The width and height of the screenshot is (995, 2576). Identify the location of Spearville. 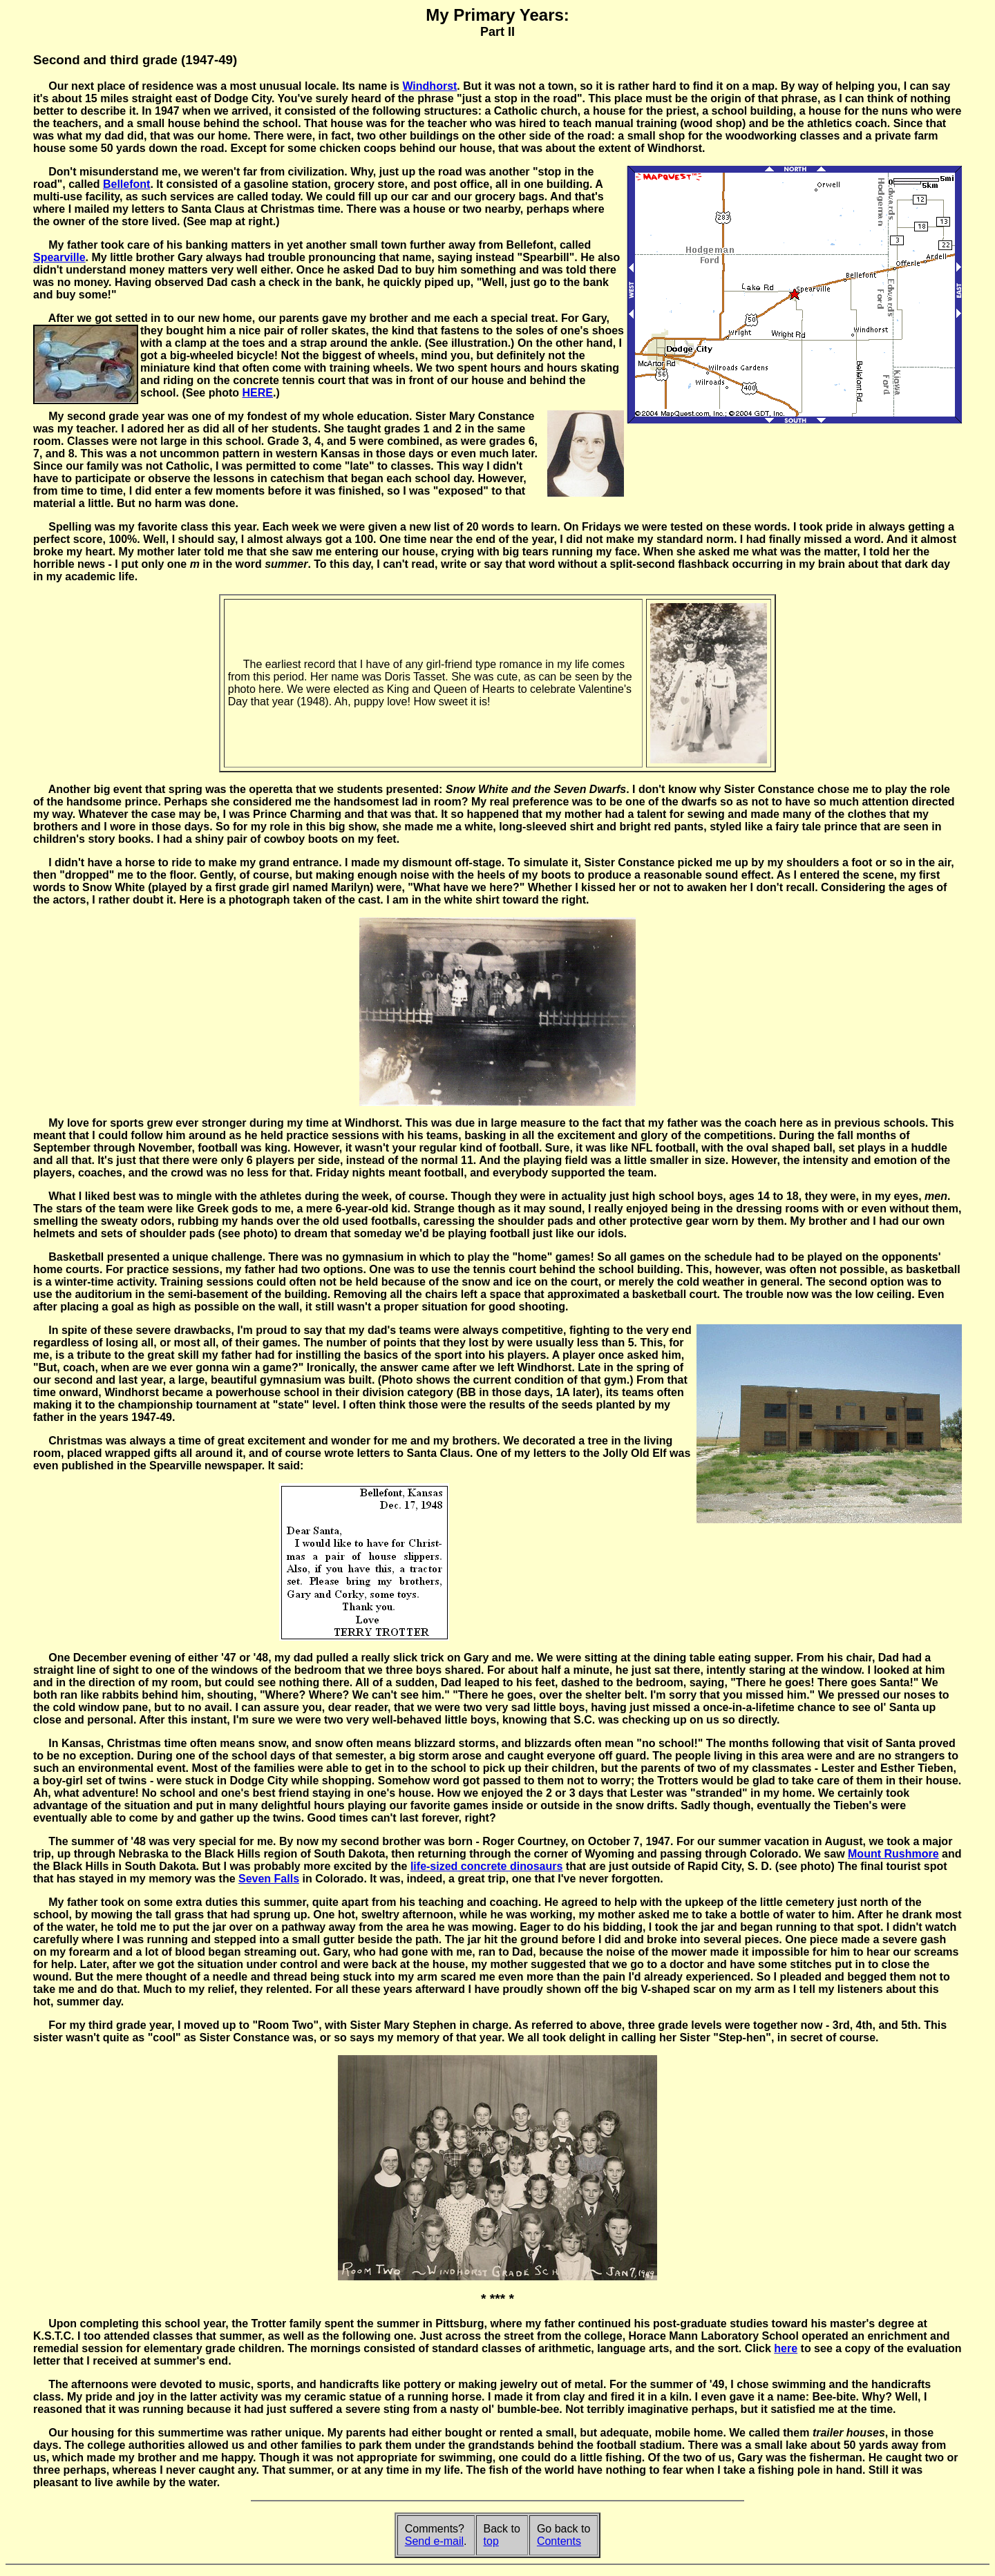
(59, 257).